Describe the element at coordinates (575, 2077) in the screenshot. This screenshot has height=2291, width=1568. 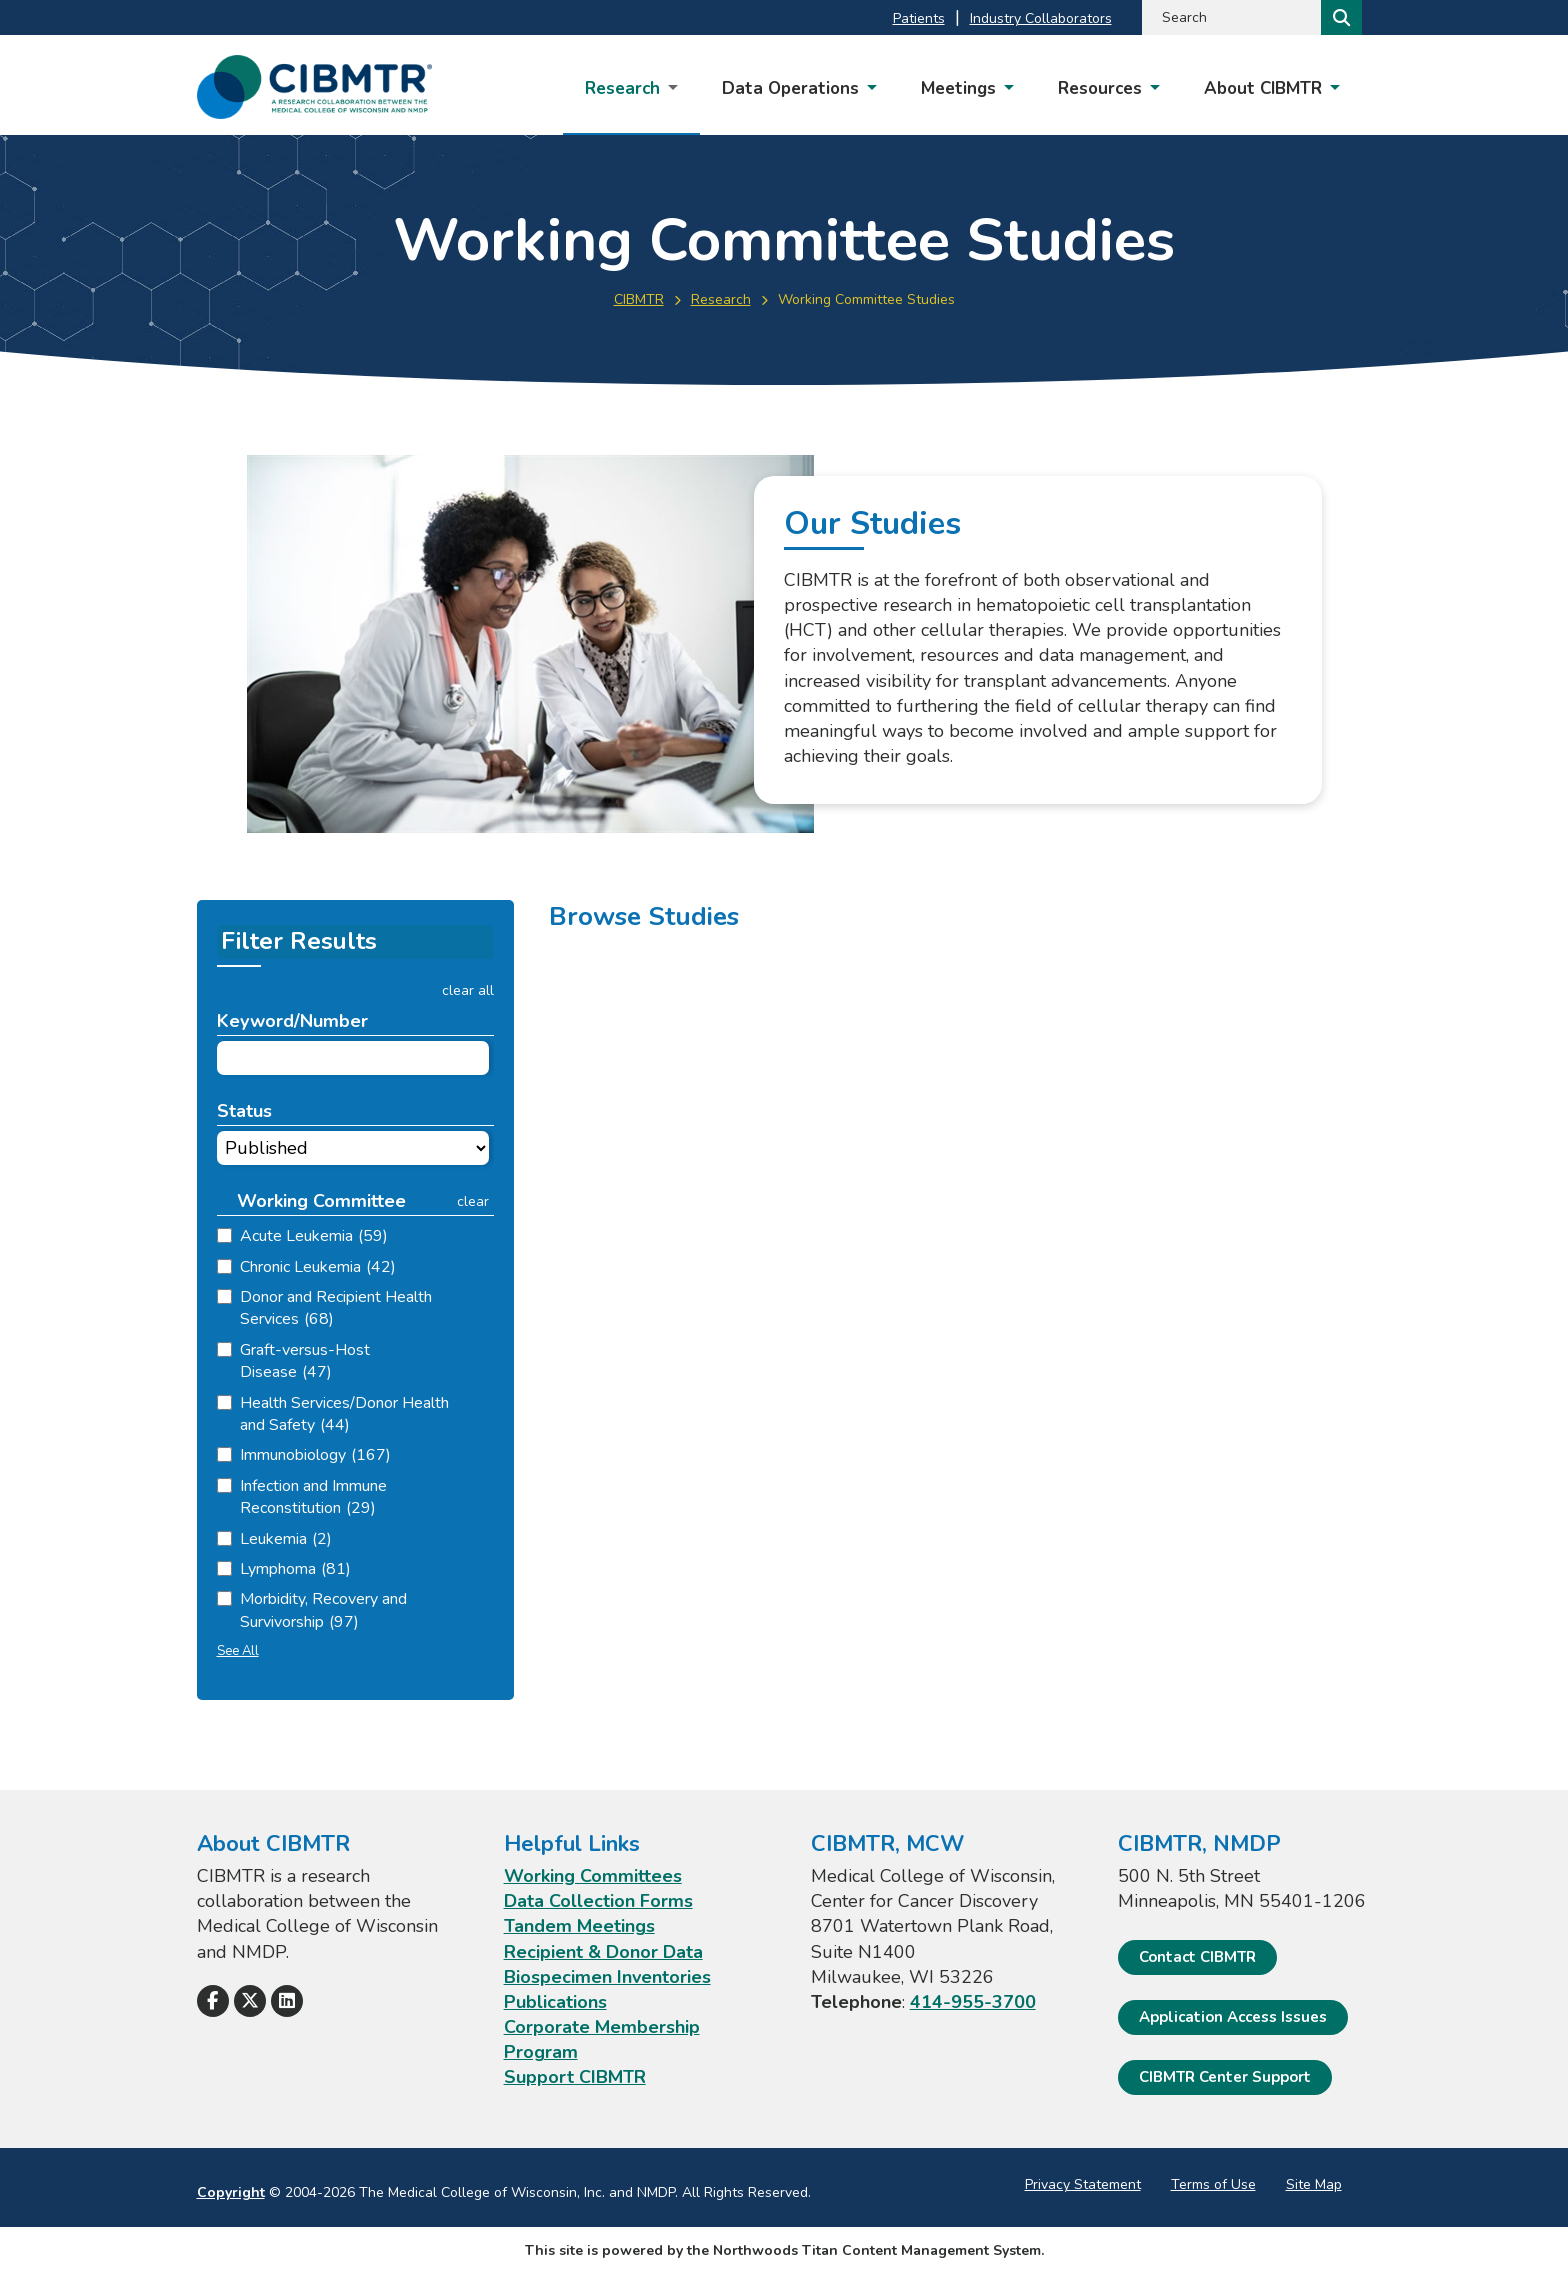
I see `Support CIBMTR` at that location.